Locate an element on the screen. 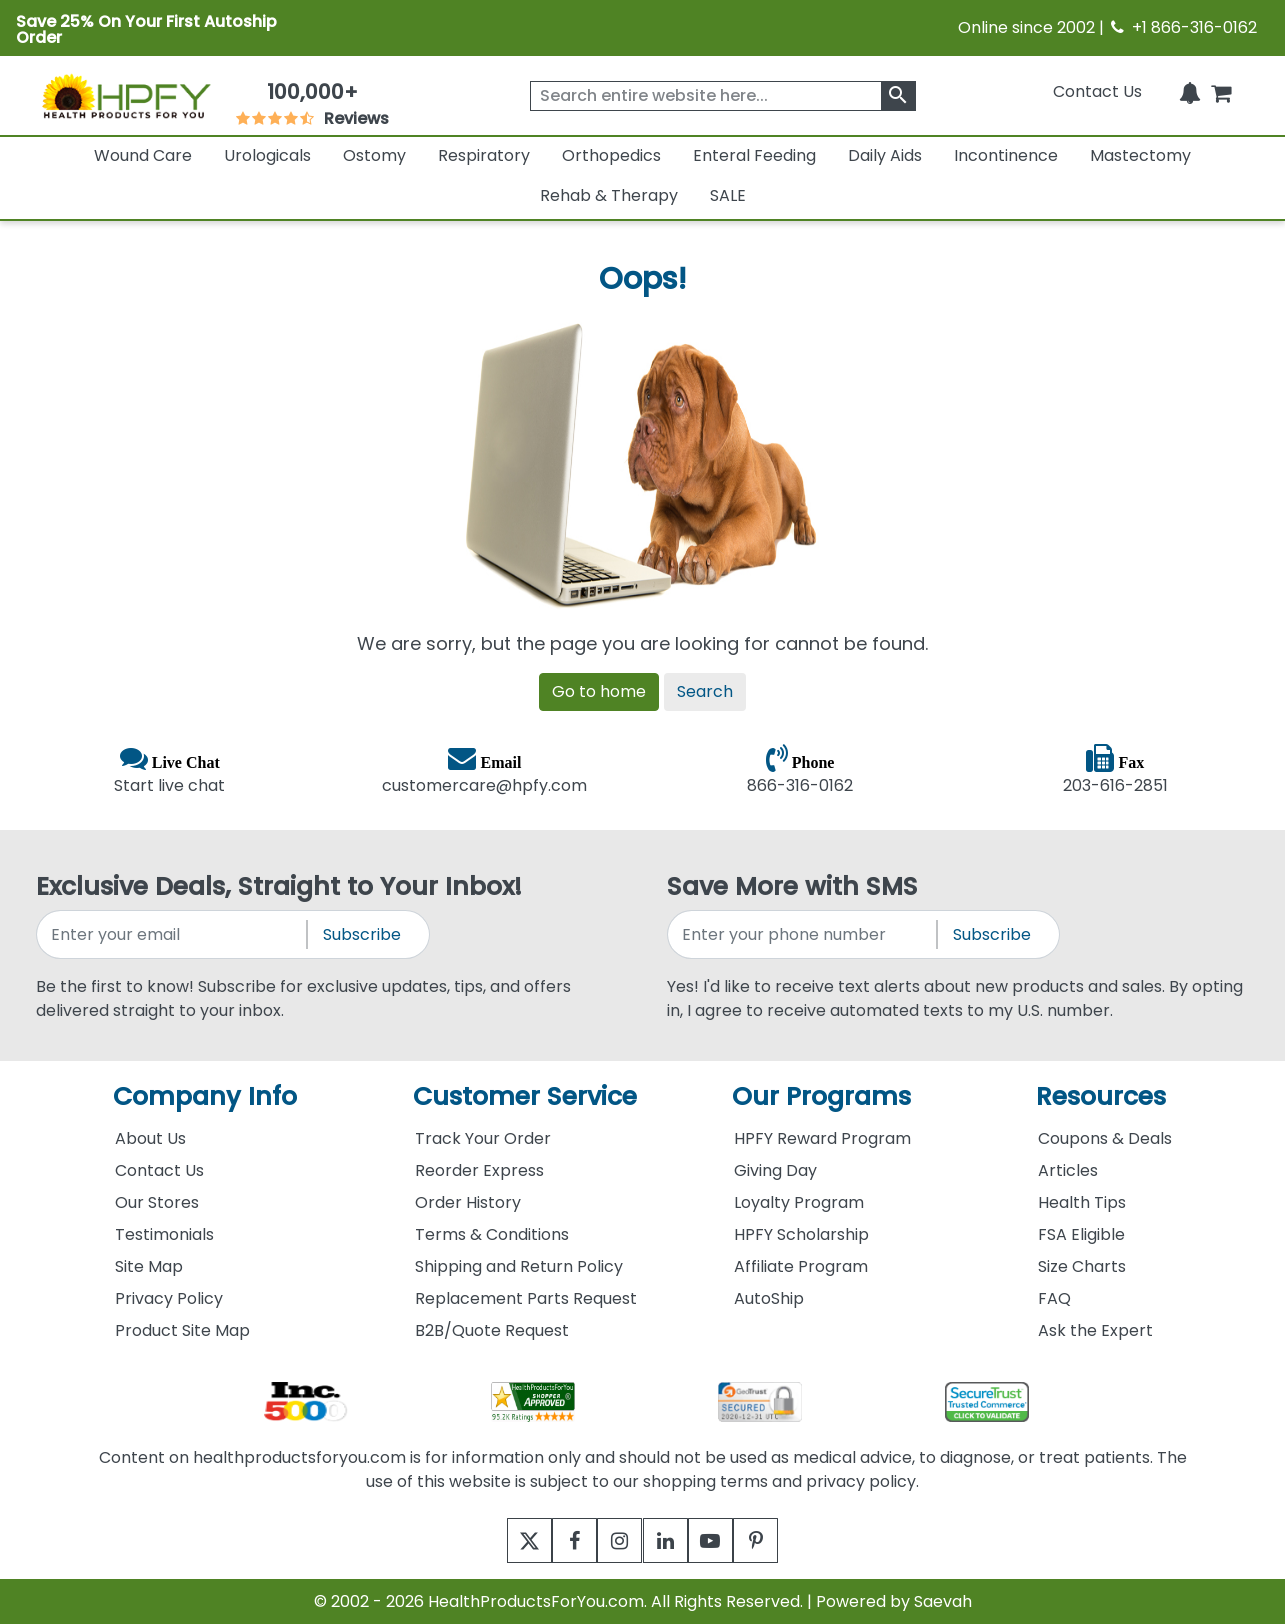 The height and width of the screenshot is (1624, 1285). Order History is located at coordinates (468, 1202).